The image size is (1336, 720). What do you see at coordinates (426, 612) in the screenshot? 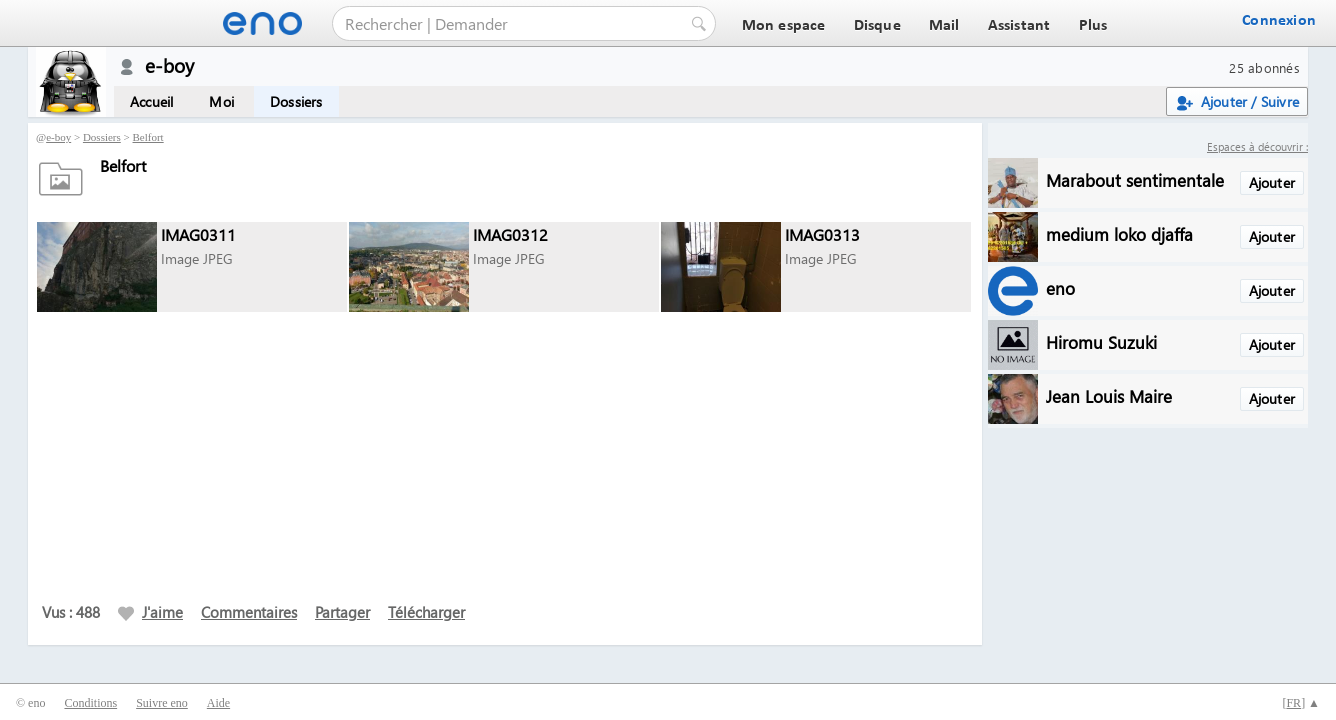
I see `Télécharger` at bounding box center [426, 612].